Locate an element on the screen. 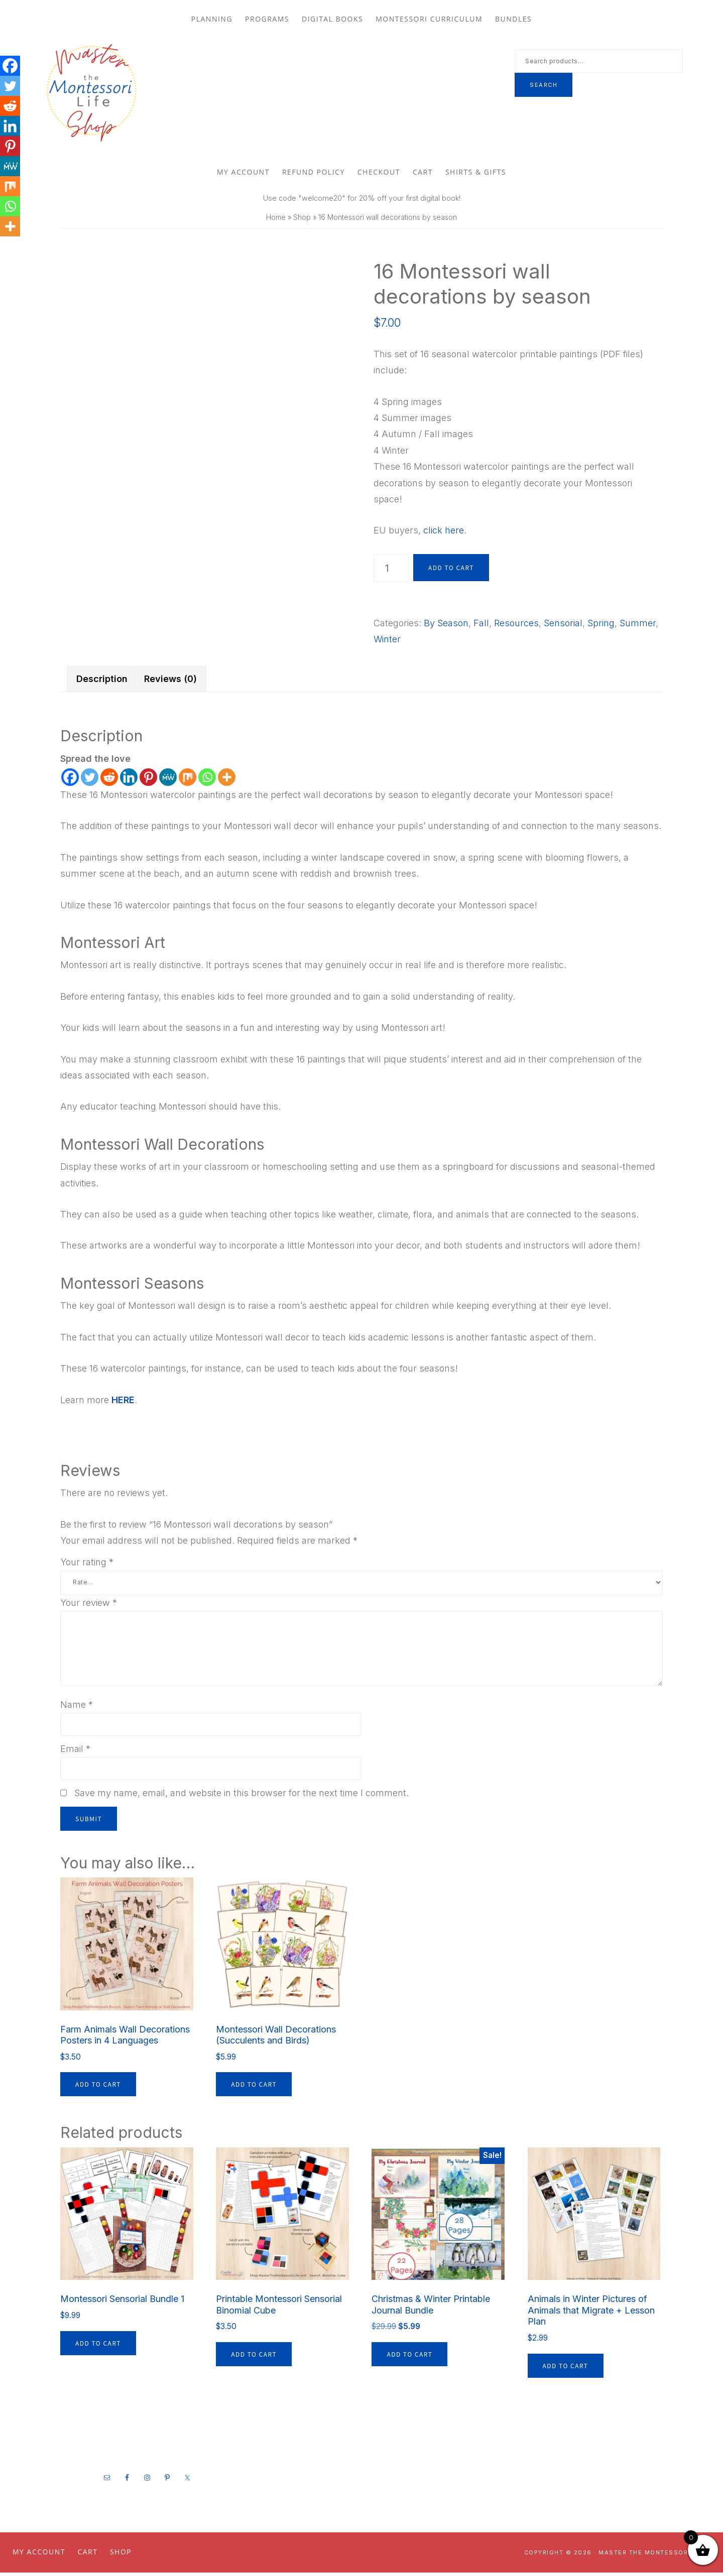 The image size is (723, 2576). [MeWe] is located at coordinates (168, 780).